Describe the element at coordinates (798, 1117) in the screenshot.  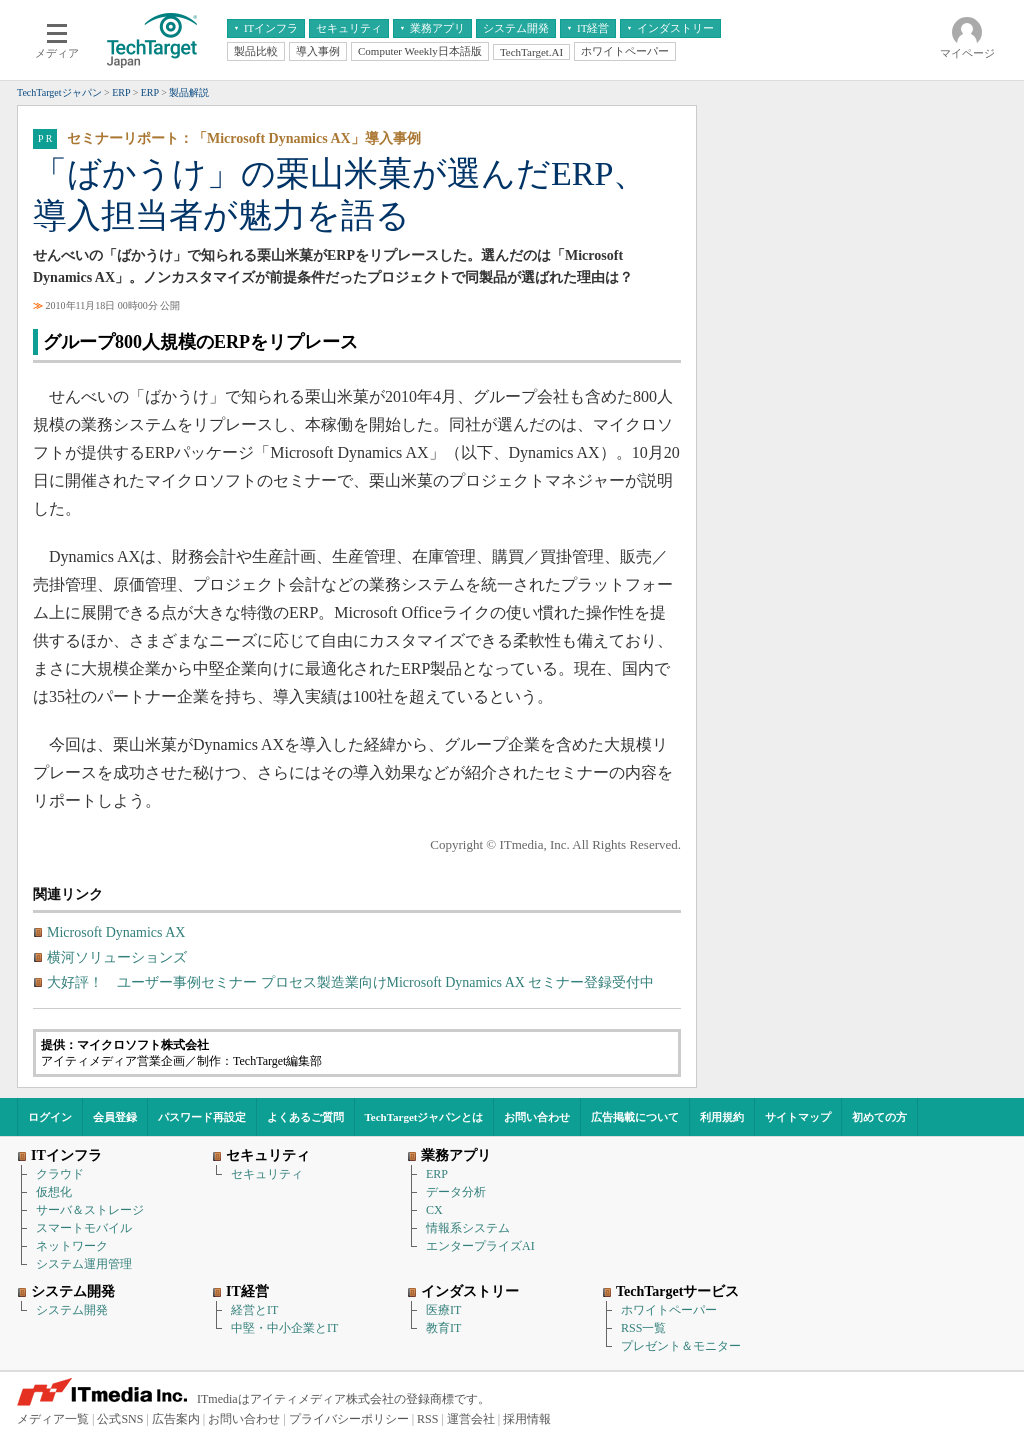
I see `サイトマップ` at that location.